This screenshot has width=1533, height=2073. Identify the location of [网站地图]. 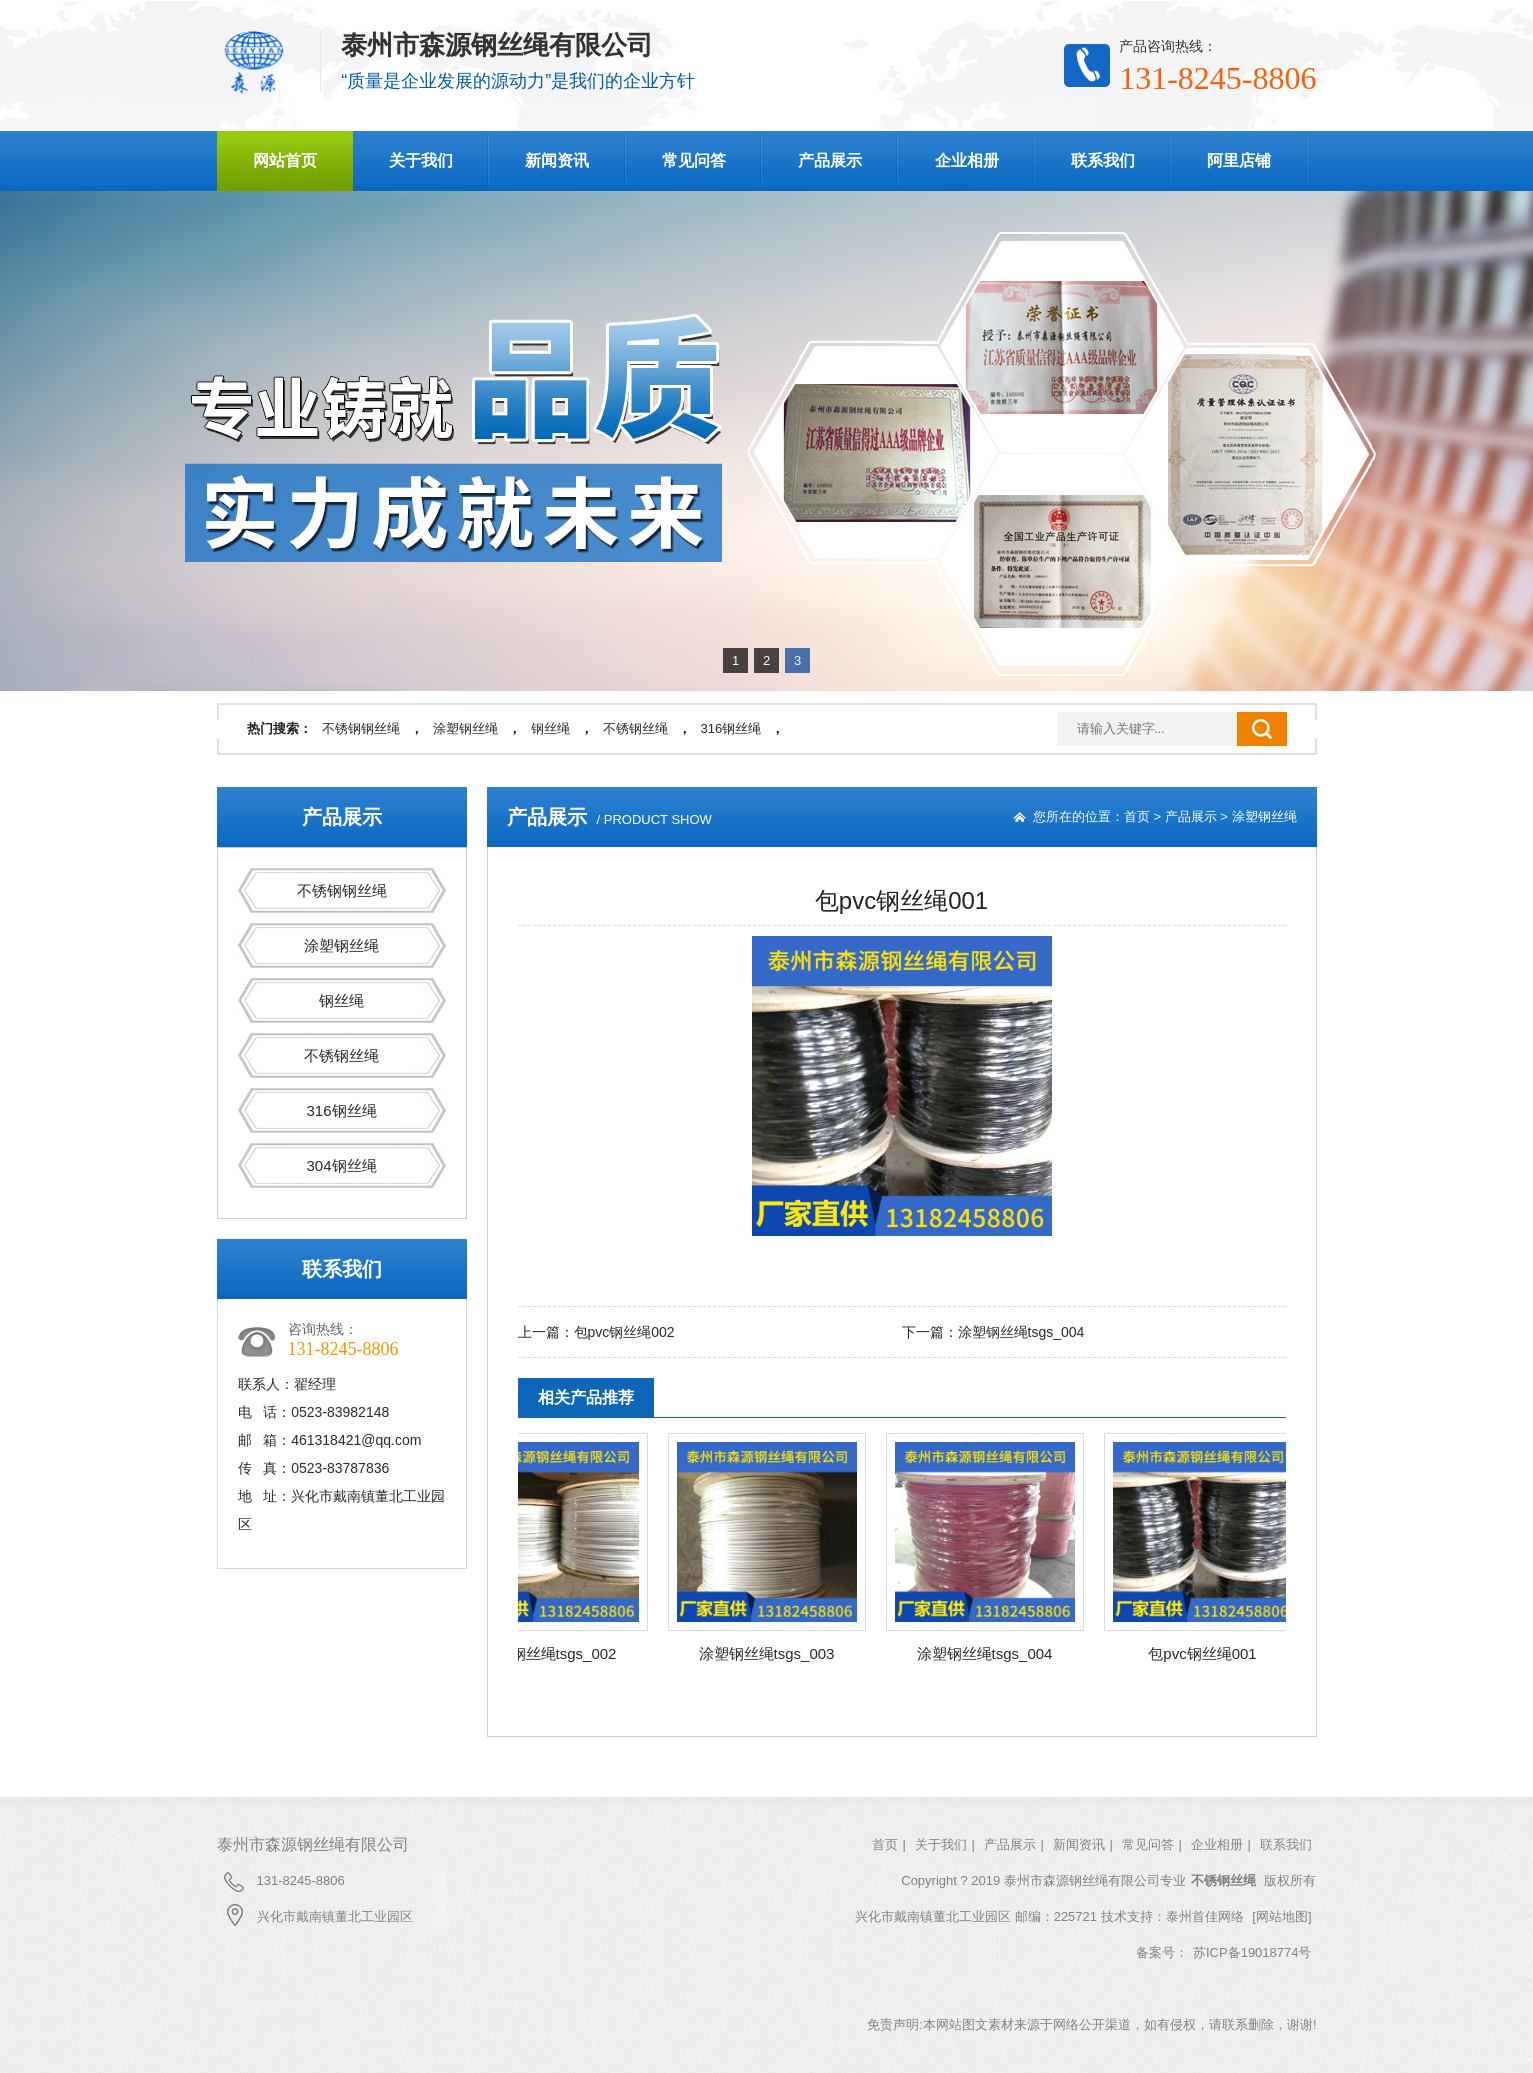
(1281, 1916).